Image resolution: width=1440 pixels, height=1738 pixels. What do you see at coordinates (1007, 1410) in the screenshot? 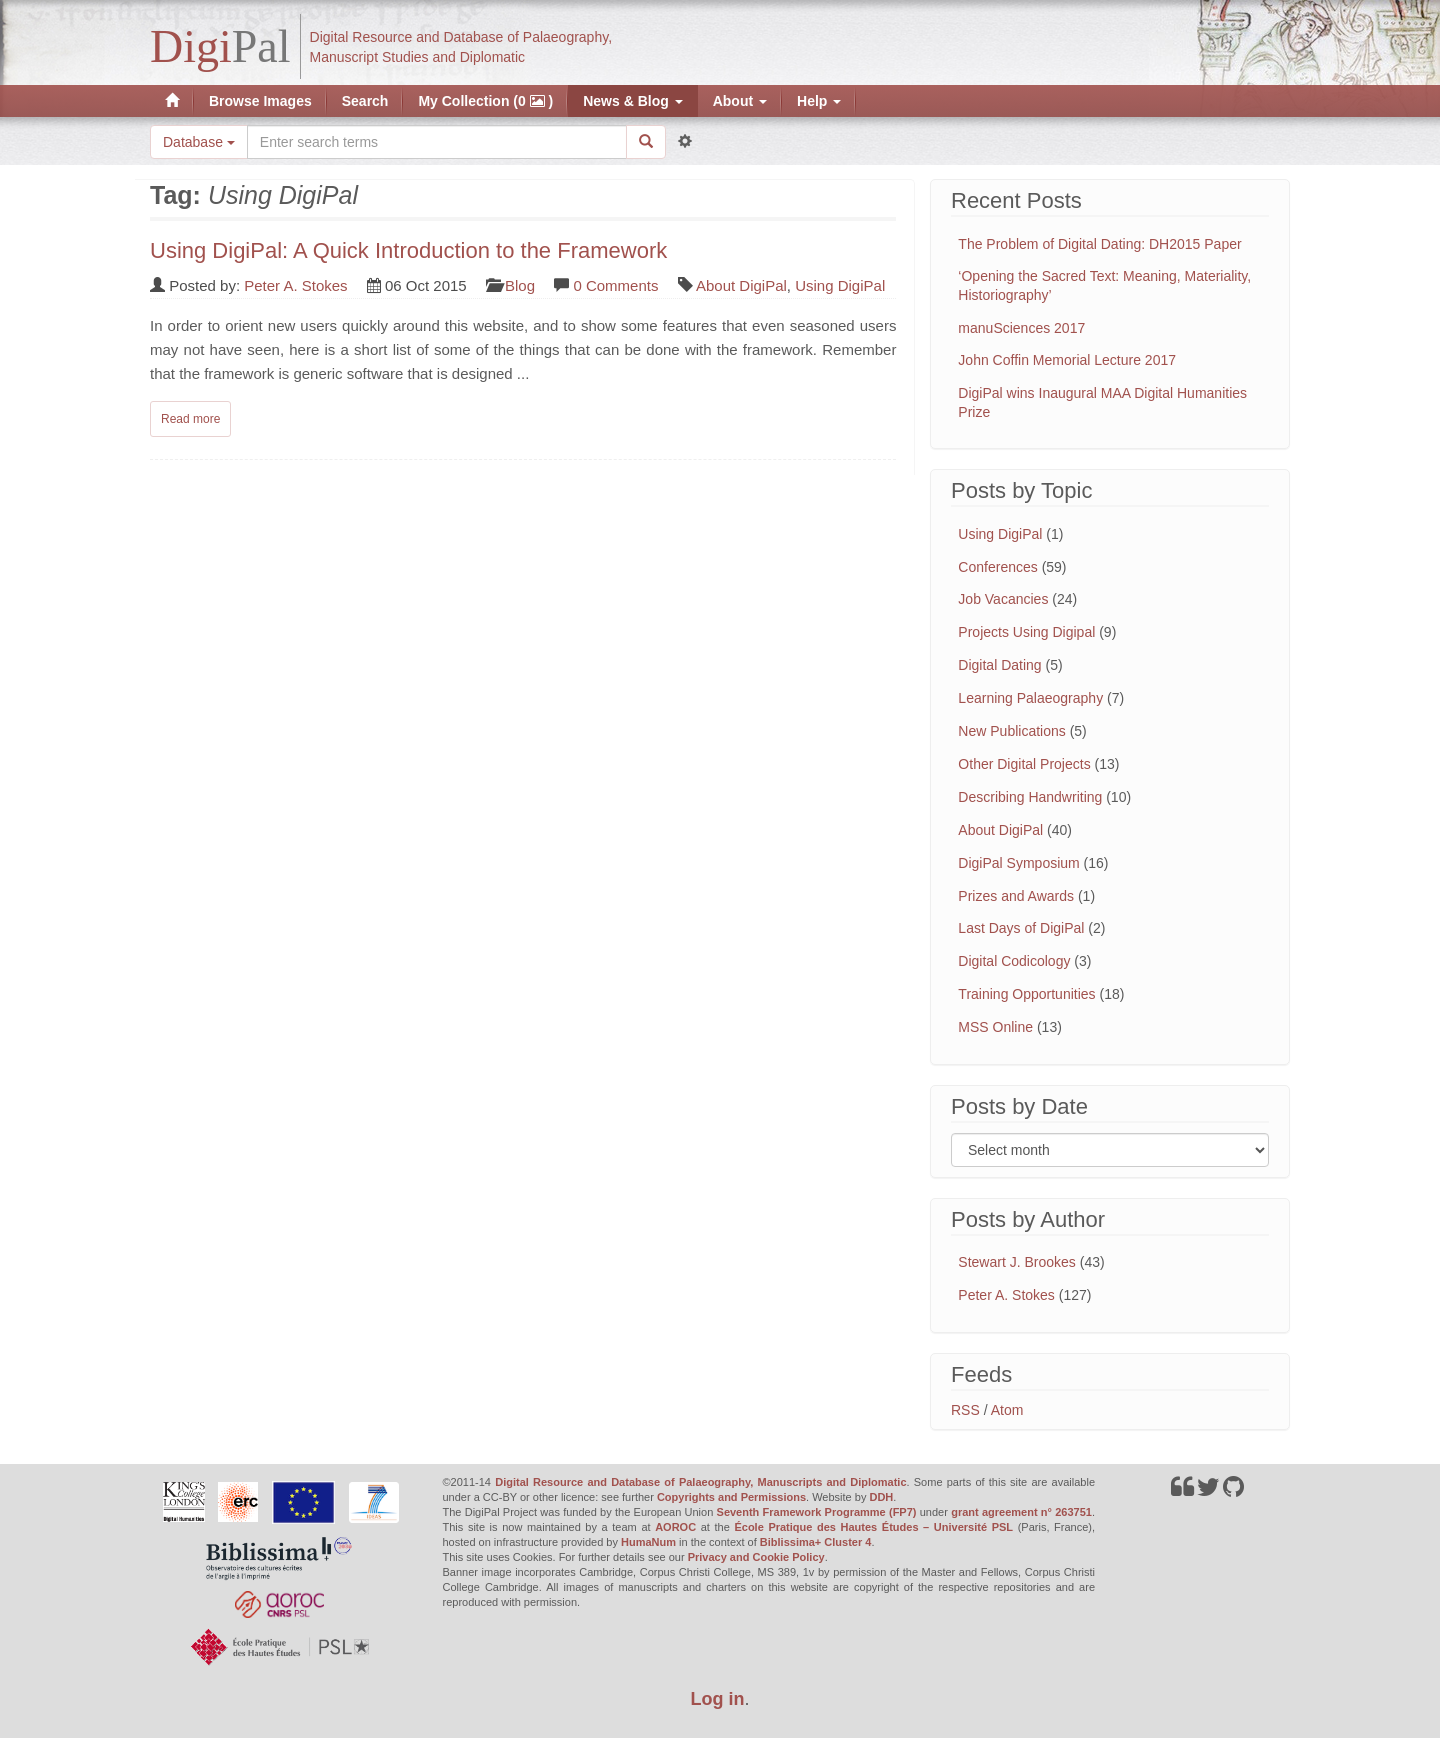
I see `Atom` at bounding box center [1007, 1410].